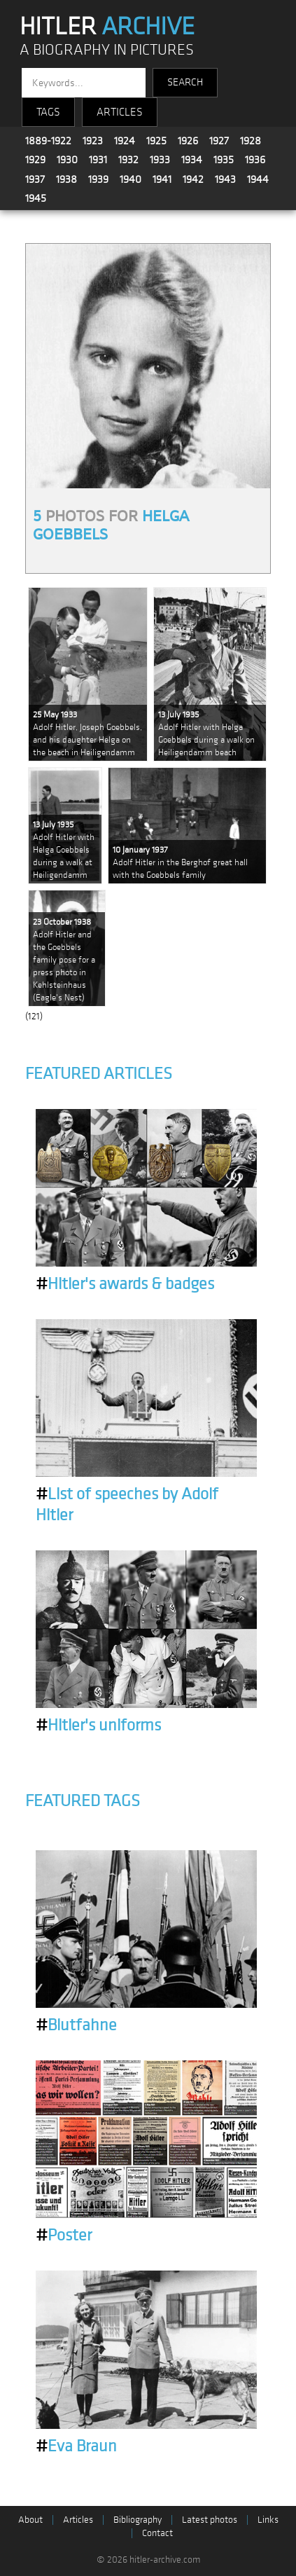 The height and width of the screenshot is (2576, 296). What do you see at coordinates (193, 179) in the screenshot?
I see `1942` at bounding box center [193, 179].